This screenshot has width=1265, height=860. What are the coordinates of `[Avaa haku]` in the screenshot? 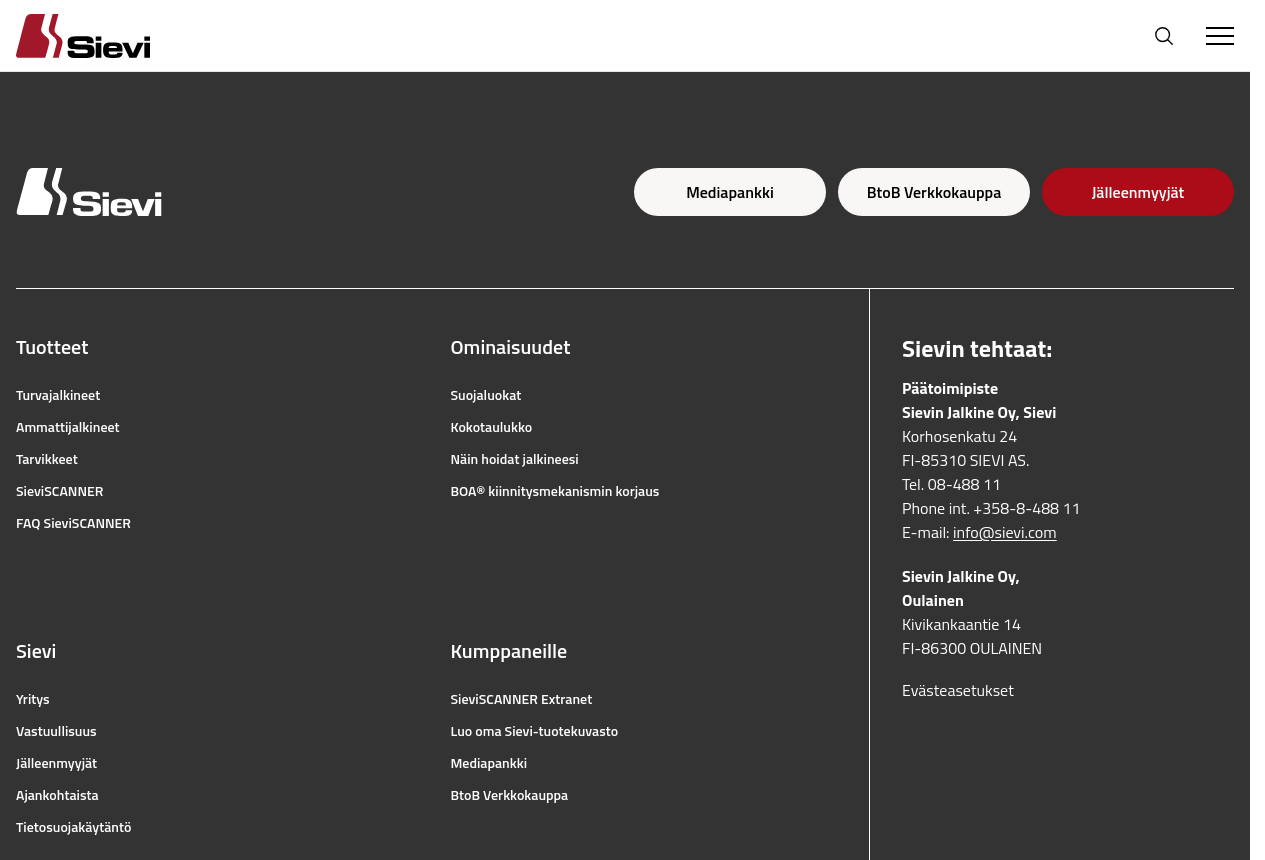 It's located at (1164, 36).